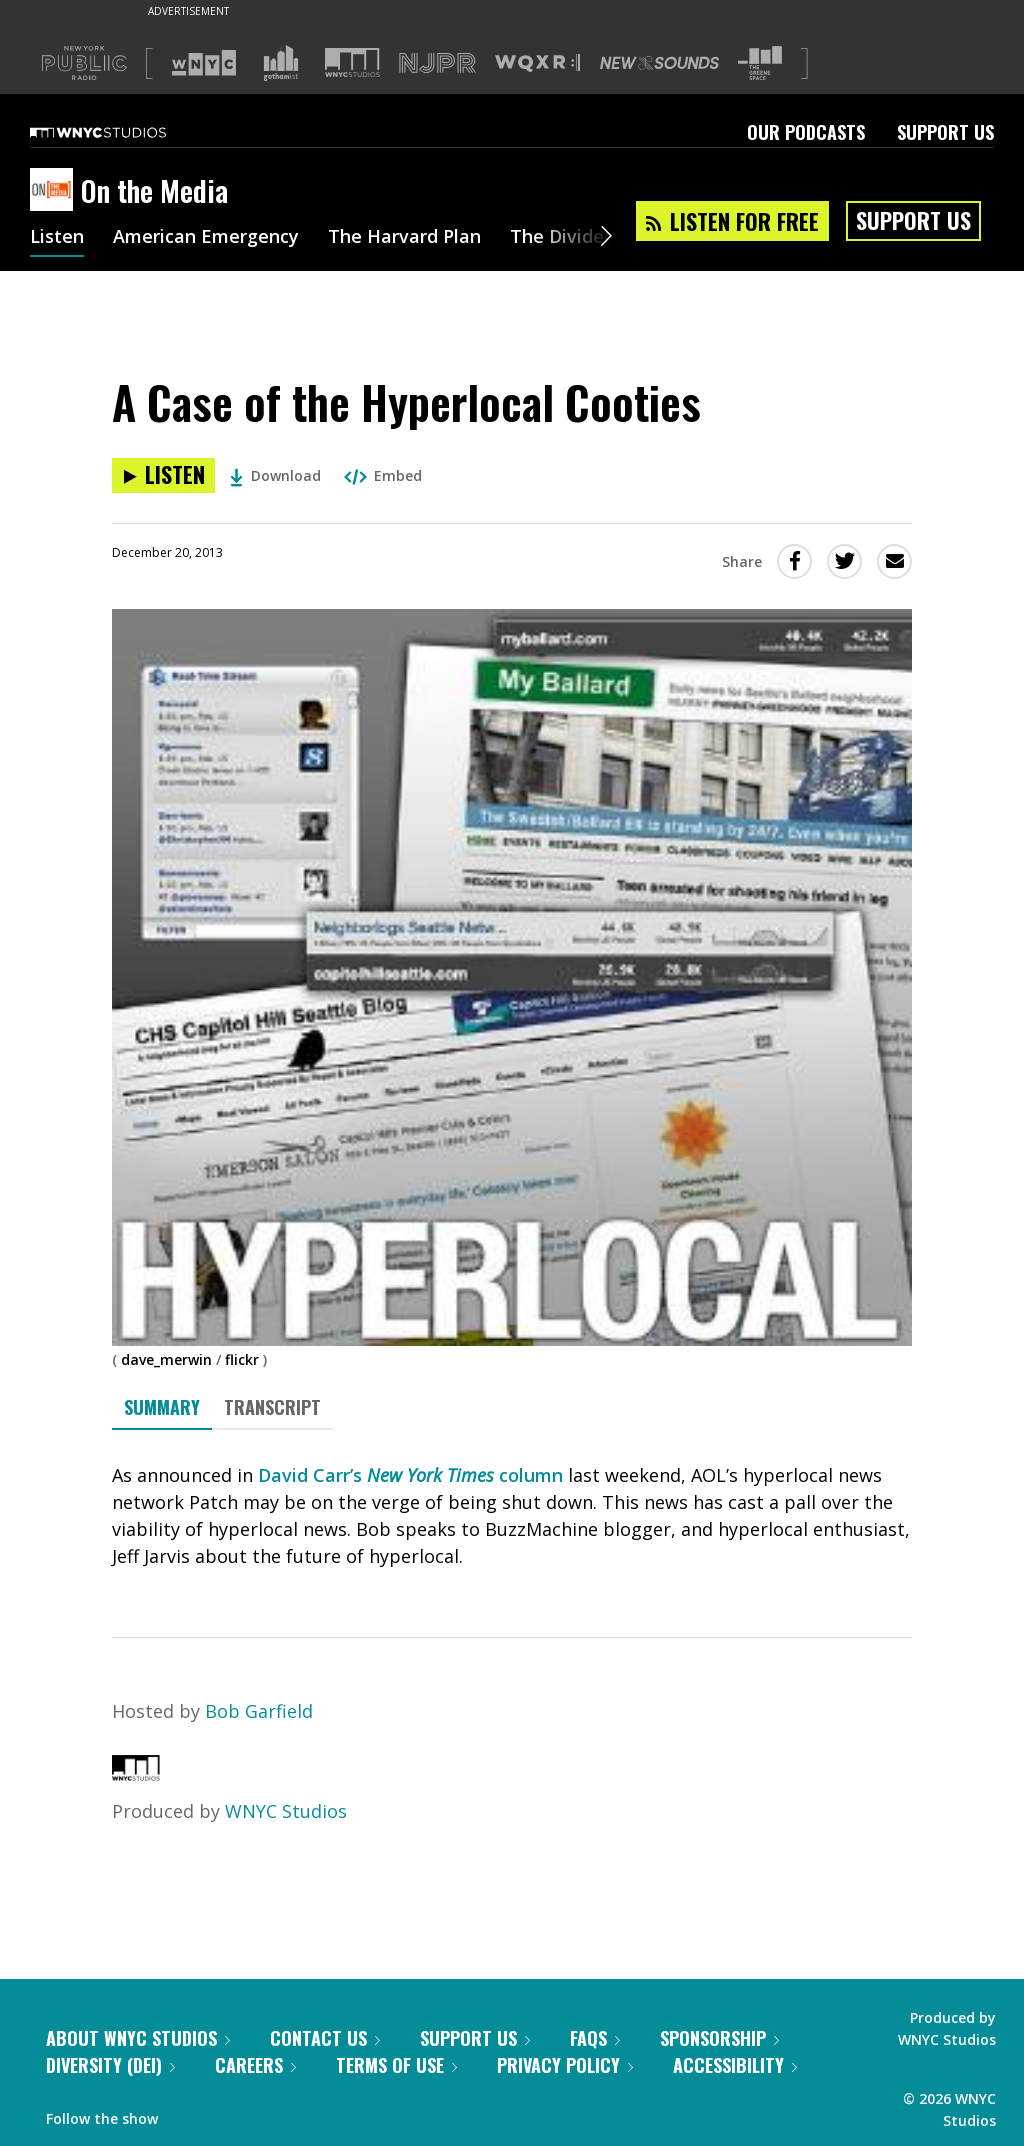 The image size is (1024, 2146). What do you see at coordinates (275, 475) in the screenshot?
I see `Download` at bounding box center [275, 475].